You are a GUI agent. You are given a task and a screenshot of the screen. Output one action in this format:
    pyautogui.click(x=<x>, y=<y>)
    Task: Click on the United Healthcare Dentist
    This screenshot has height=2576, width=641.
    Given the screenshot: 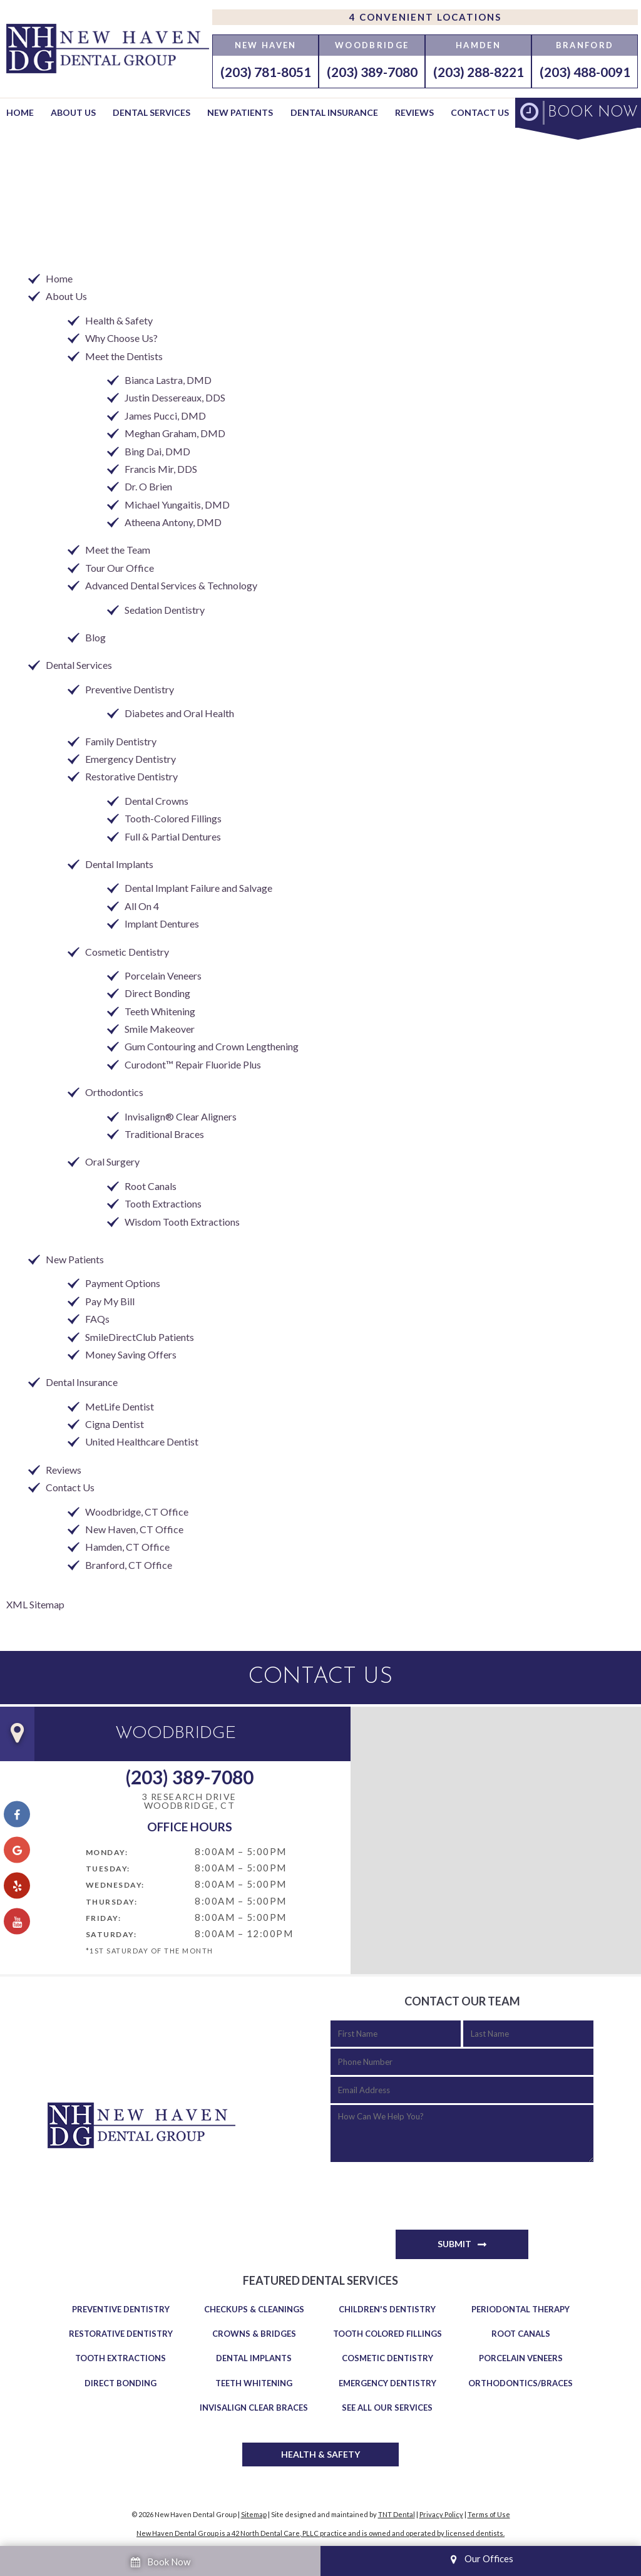 What is the action you would take?
    pyautogui.click(x=141, y=1441)
    